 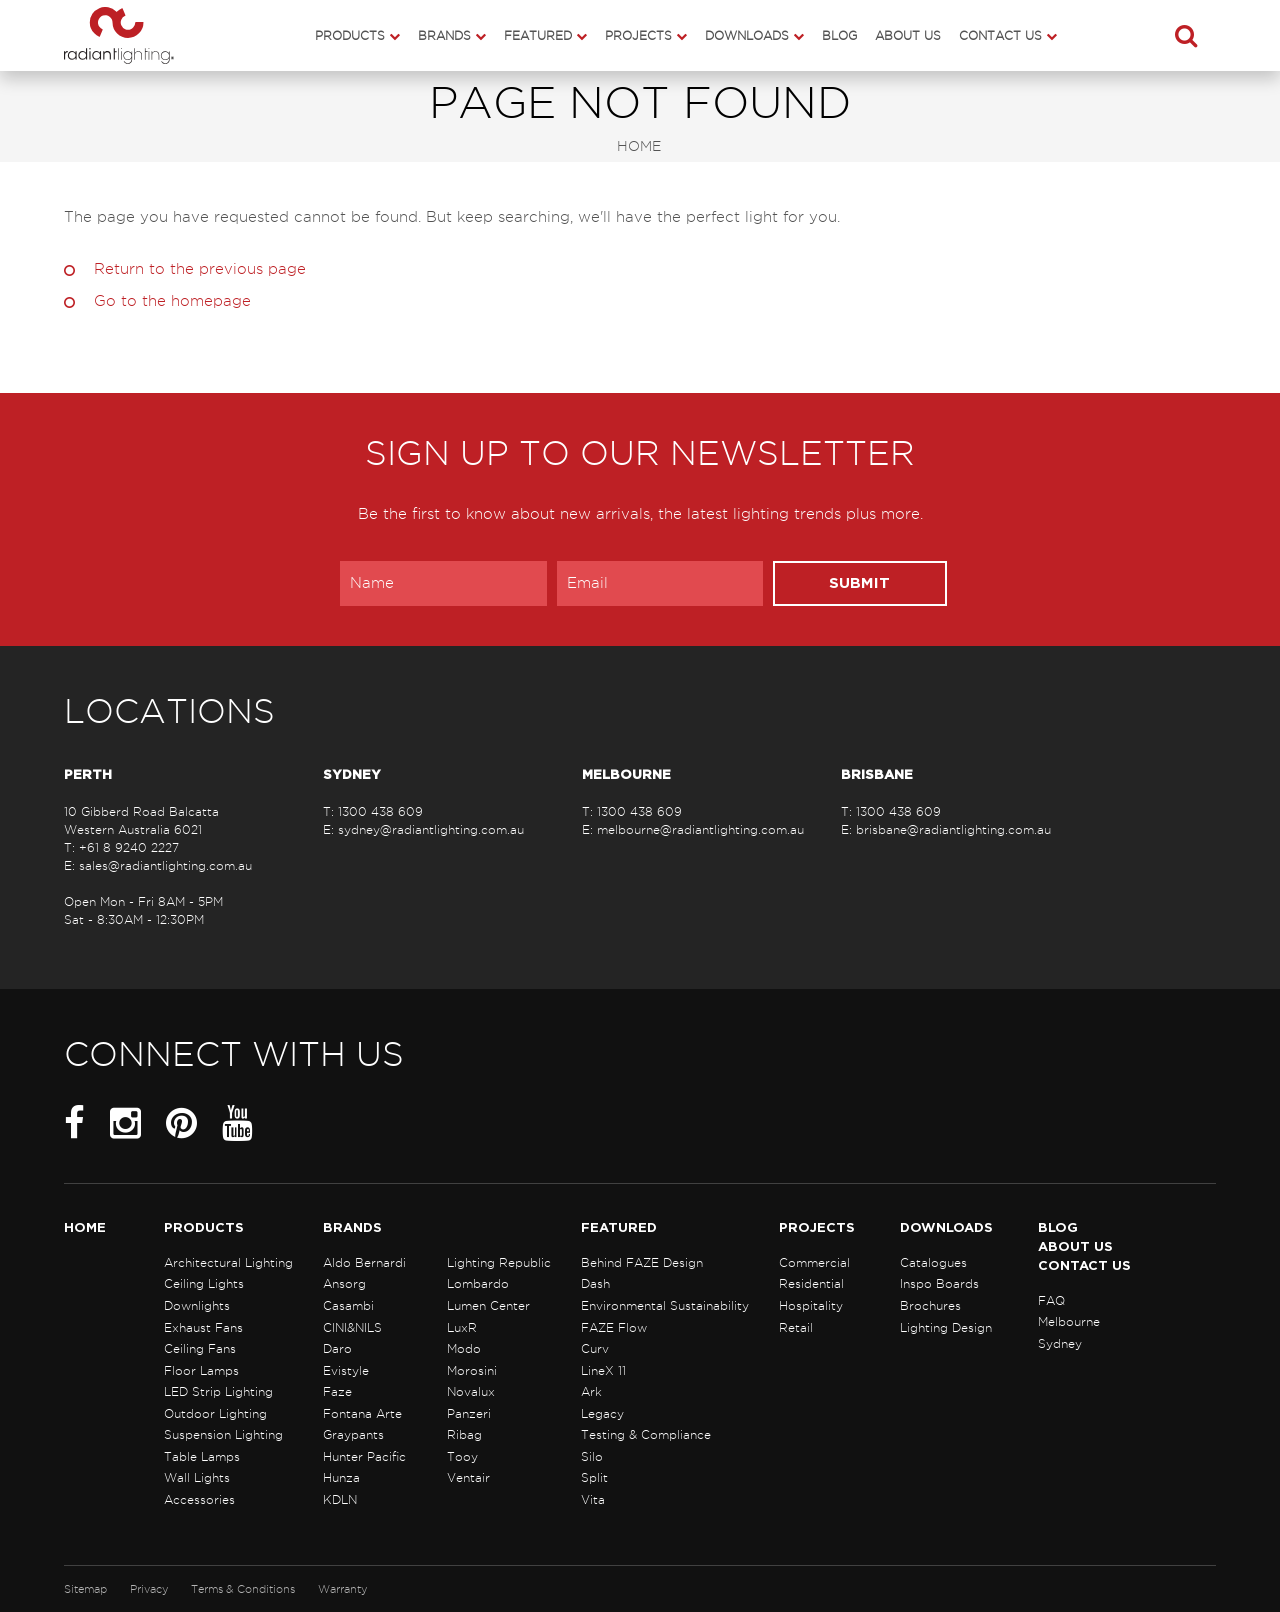 What do you see at coordinates (243, 1589) in the screenshot?
I see `Terms & Conditions` at bounding box center [243, 1589].